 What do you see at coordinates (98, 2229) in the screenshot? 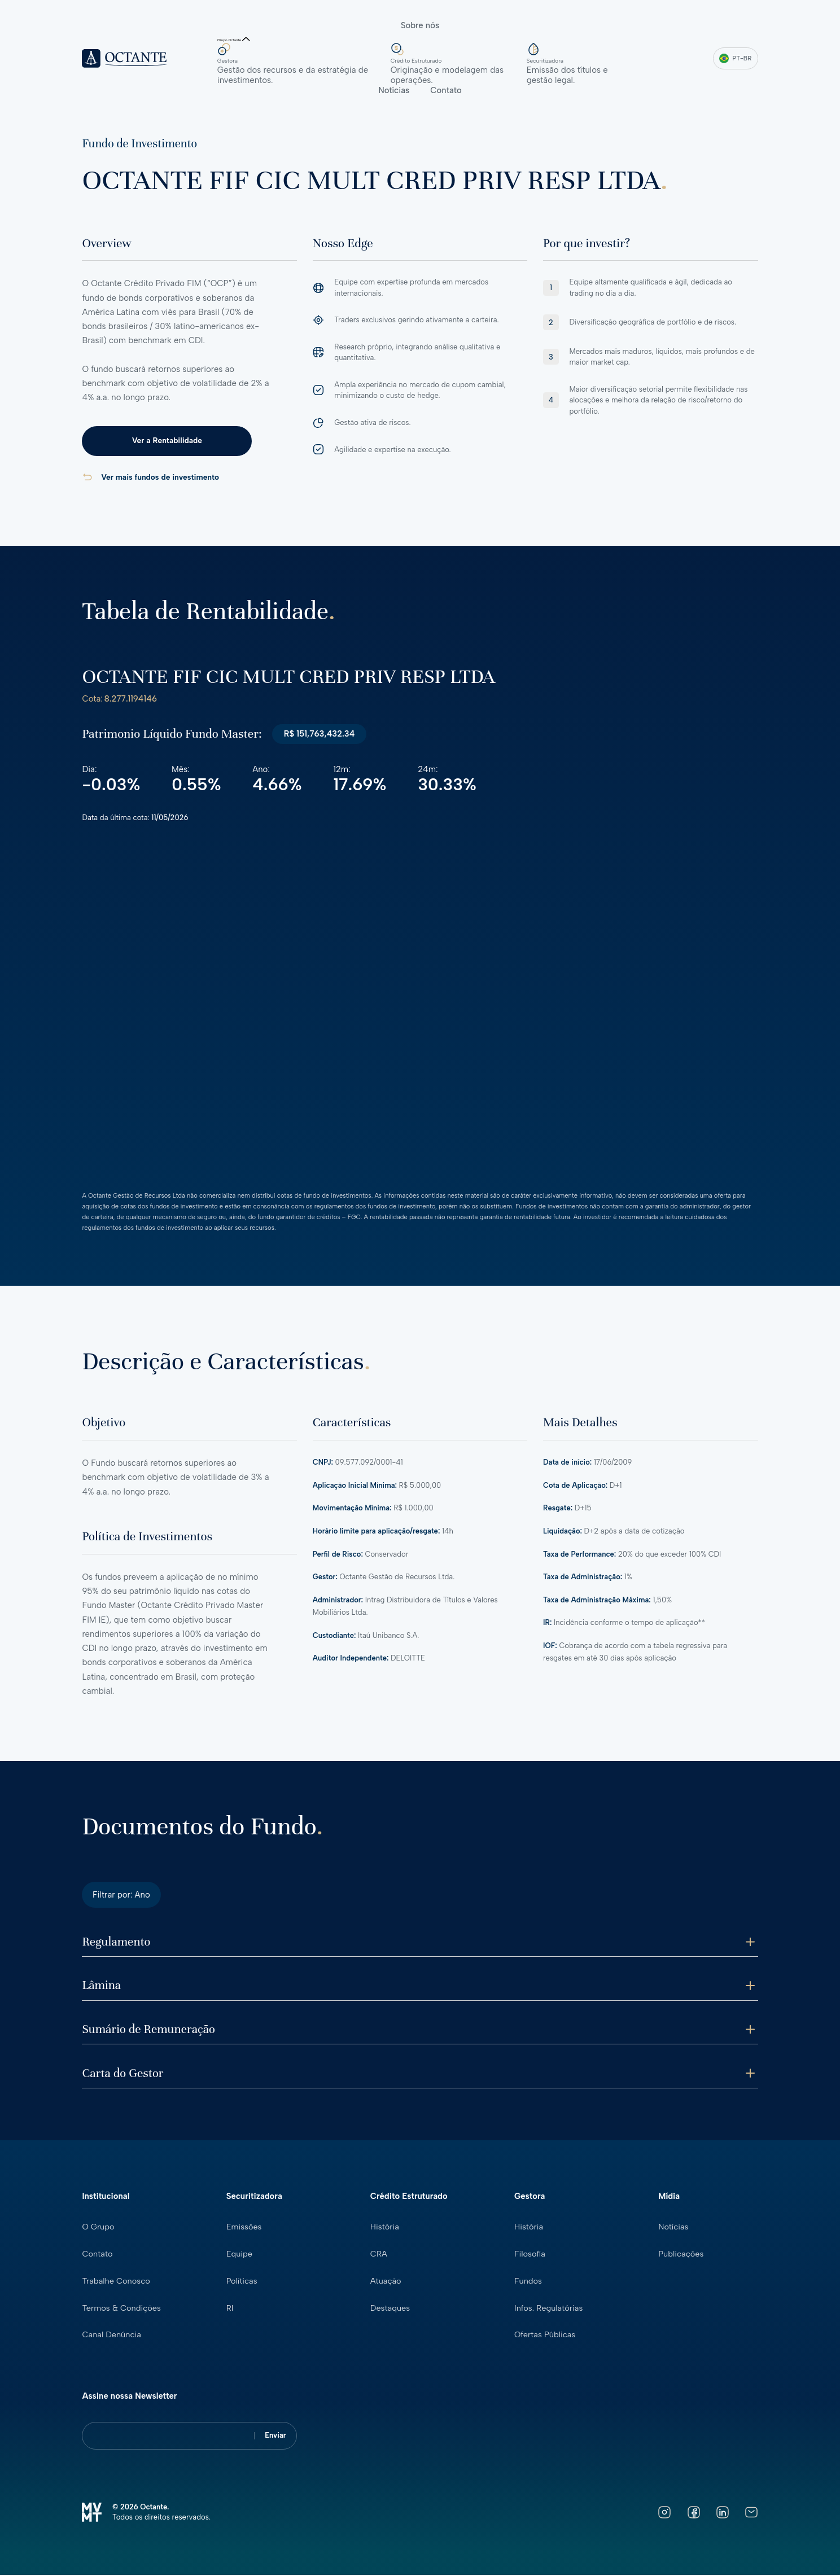
I see `O Grupo` at bounding box center [98, 2229].